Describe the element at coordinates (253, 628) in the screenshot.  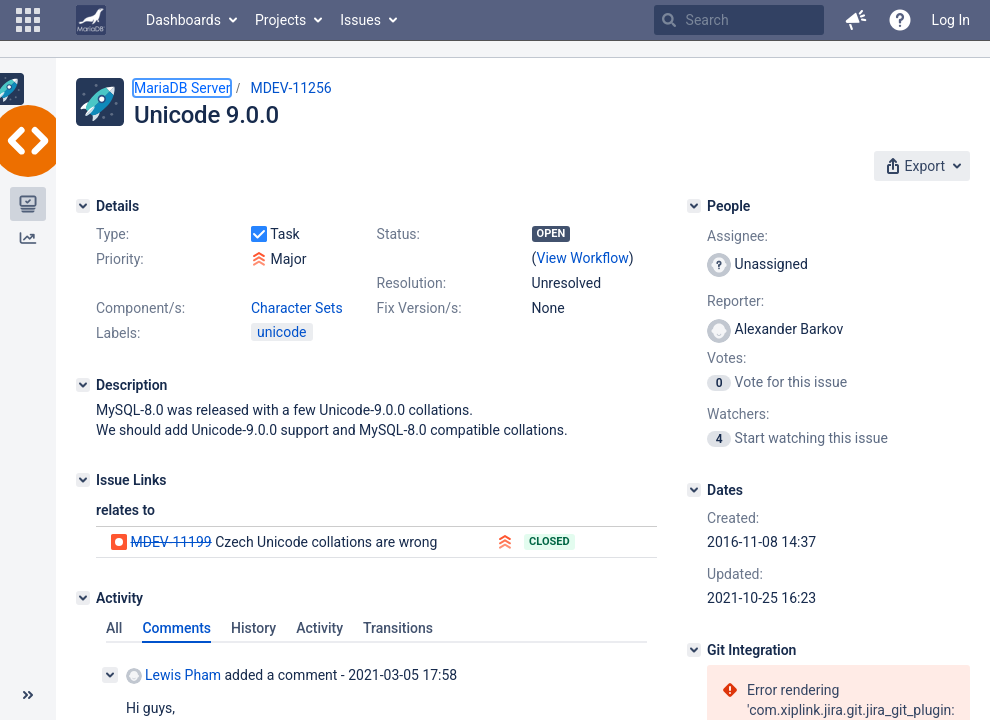
I see `History` at that location.